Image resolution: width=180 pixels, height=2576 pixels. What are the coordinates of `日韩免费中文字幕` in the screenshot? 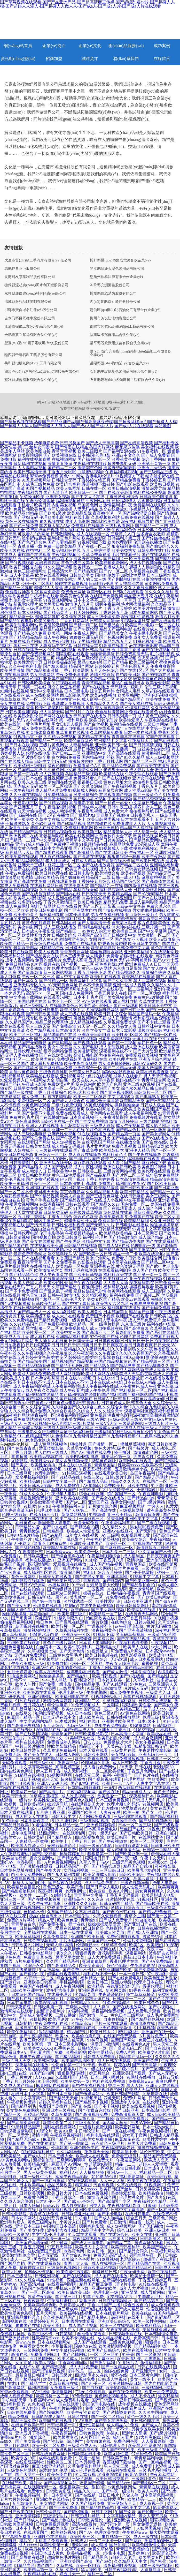 It's located at (133, 947).